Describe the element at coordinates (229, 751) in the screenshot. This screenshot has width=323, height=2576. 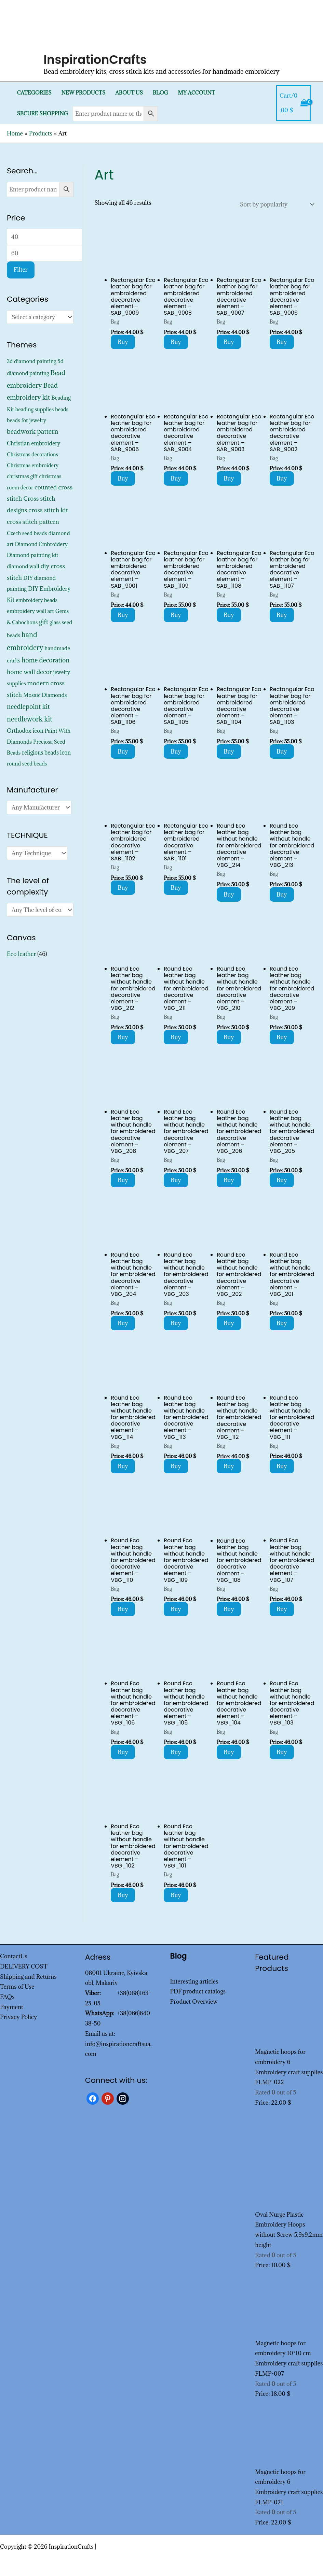
I see `Buy [Add to cart: “Rectangular Eco leather bag for embroidered decorative element - SAB_1104”]` at that location.